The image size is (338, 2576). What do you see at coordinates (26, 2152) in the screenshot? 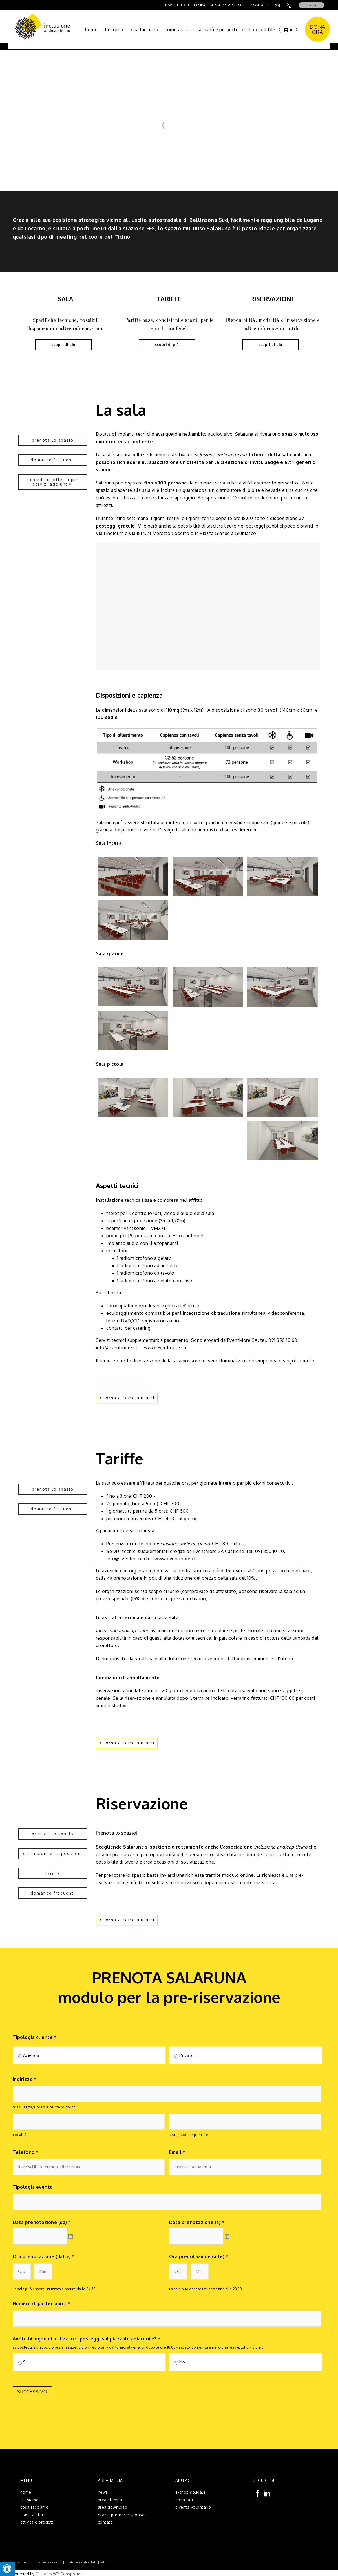
I see `Telefono` at bounding box center [26, 2152].